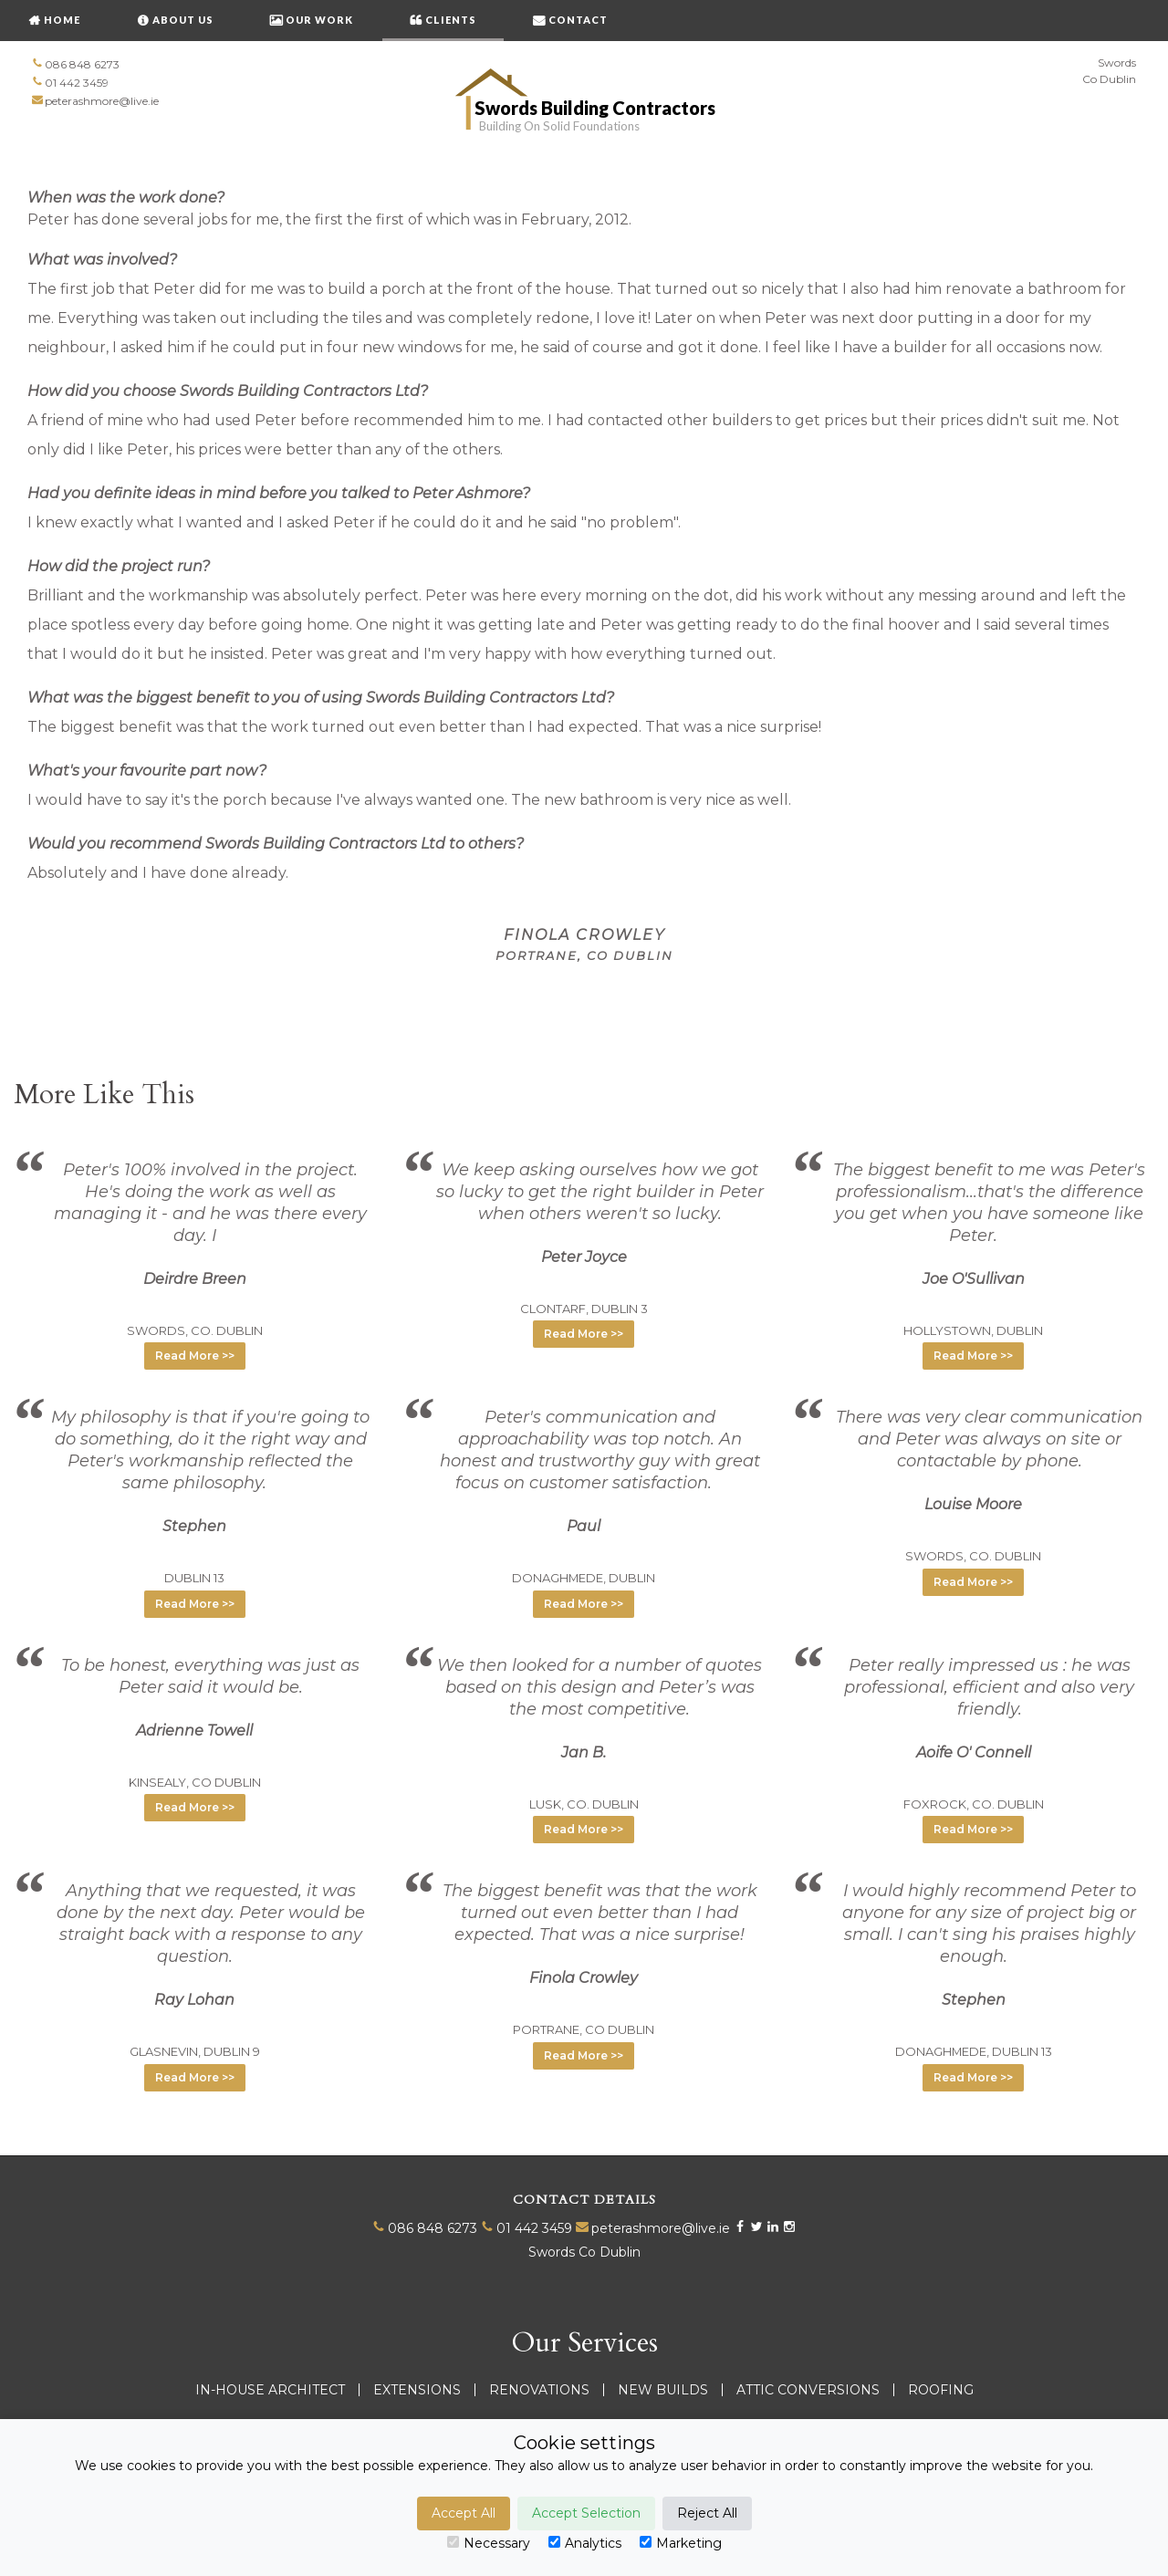 The height and width of the screenshot is (2576, 1168). I want to click on CLIENTS, so click(450, 20).